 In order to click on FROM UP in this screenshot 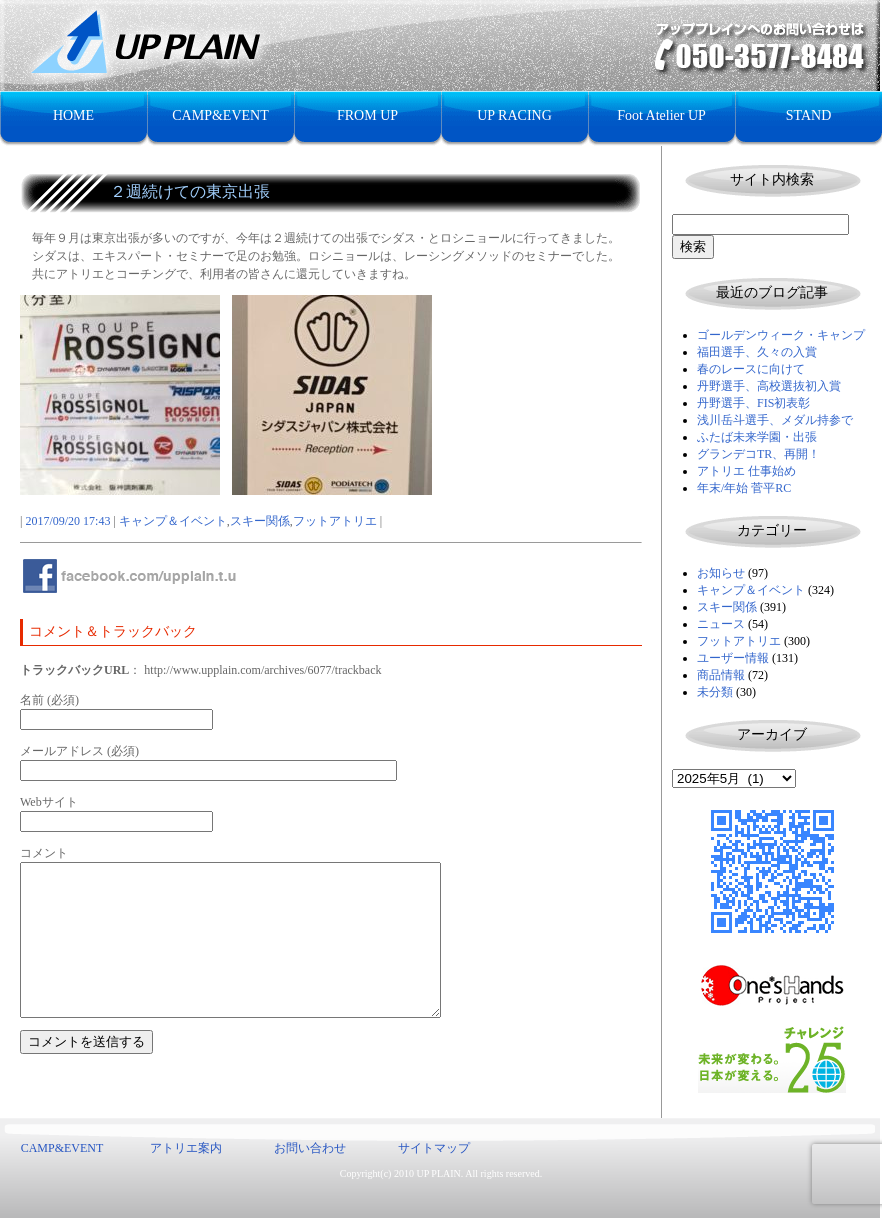, I will do `click(367, 115)`.